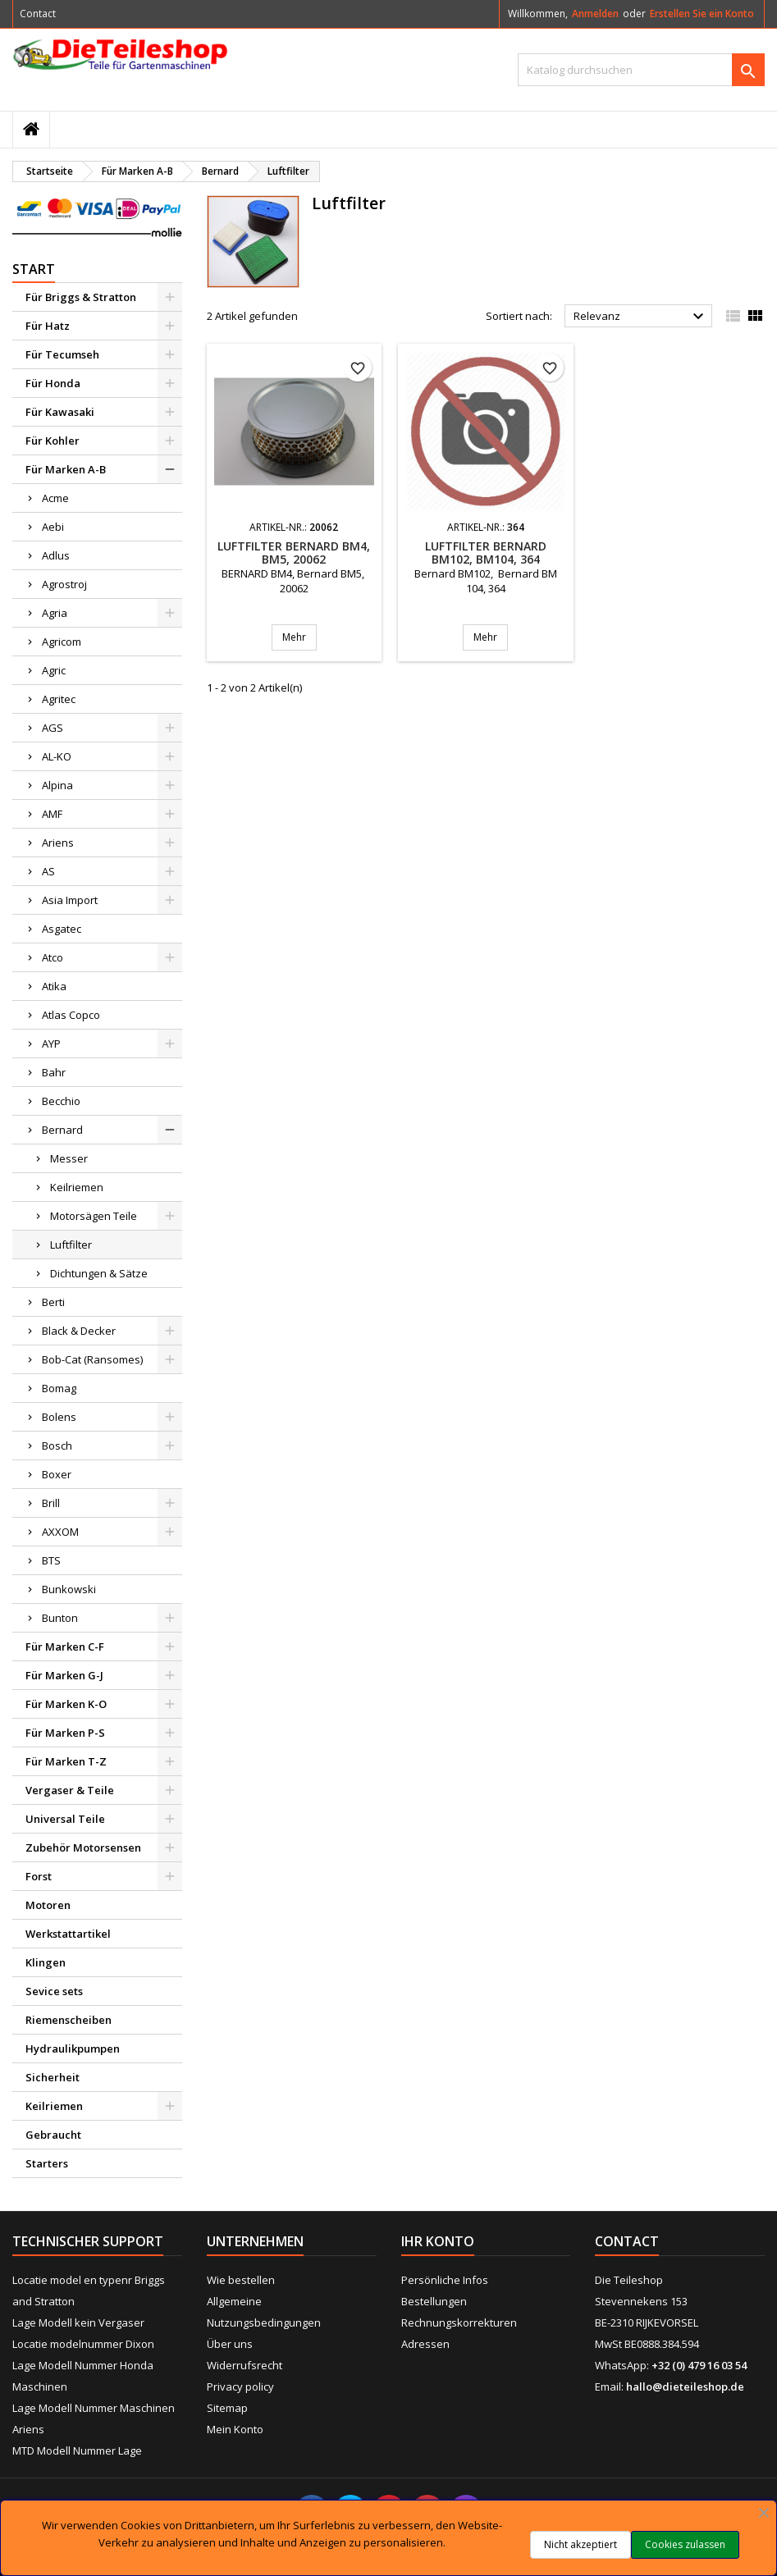 The width and height of the screenshot is (777, 2576). I want to click on Adressen, so click(425, 2343).